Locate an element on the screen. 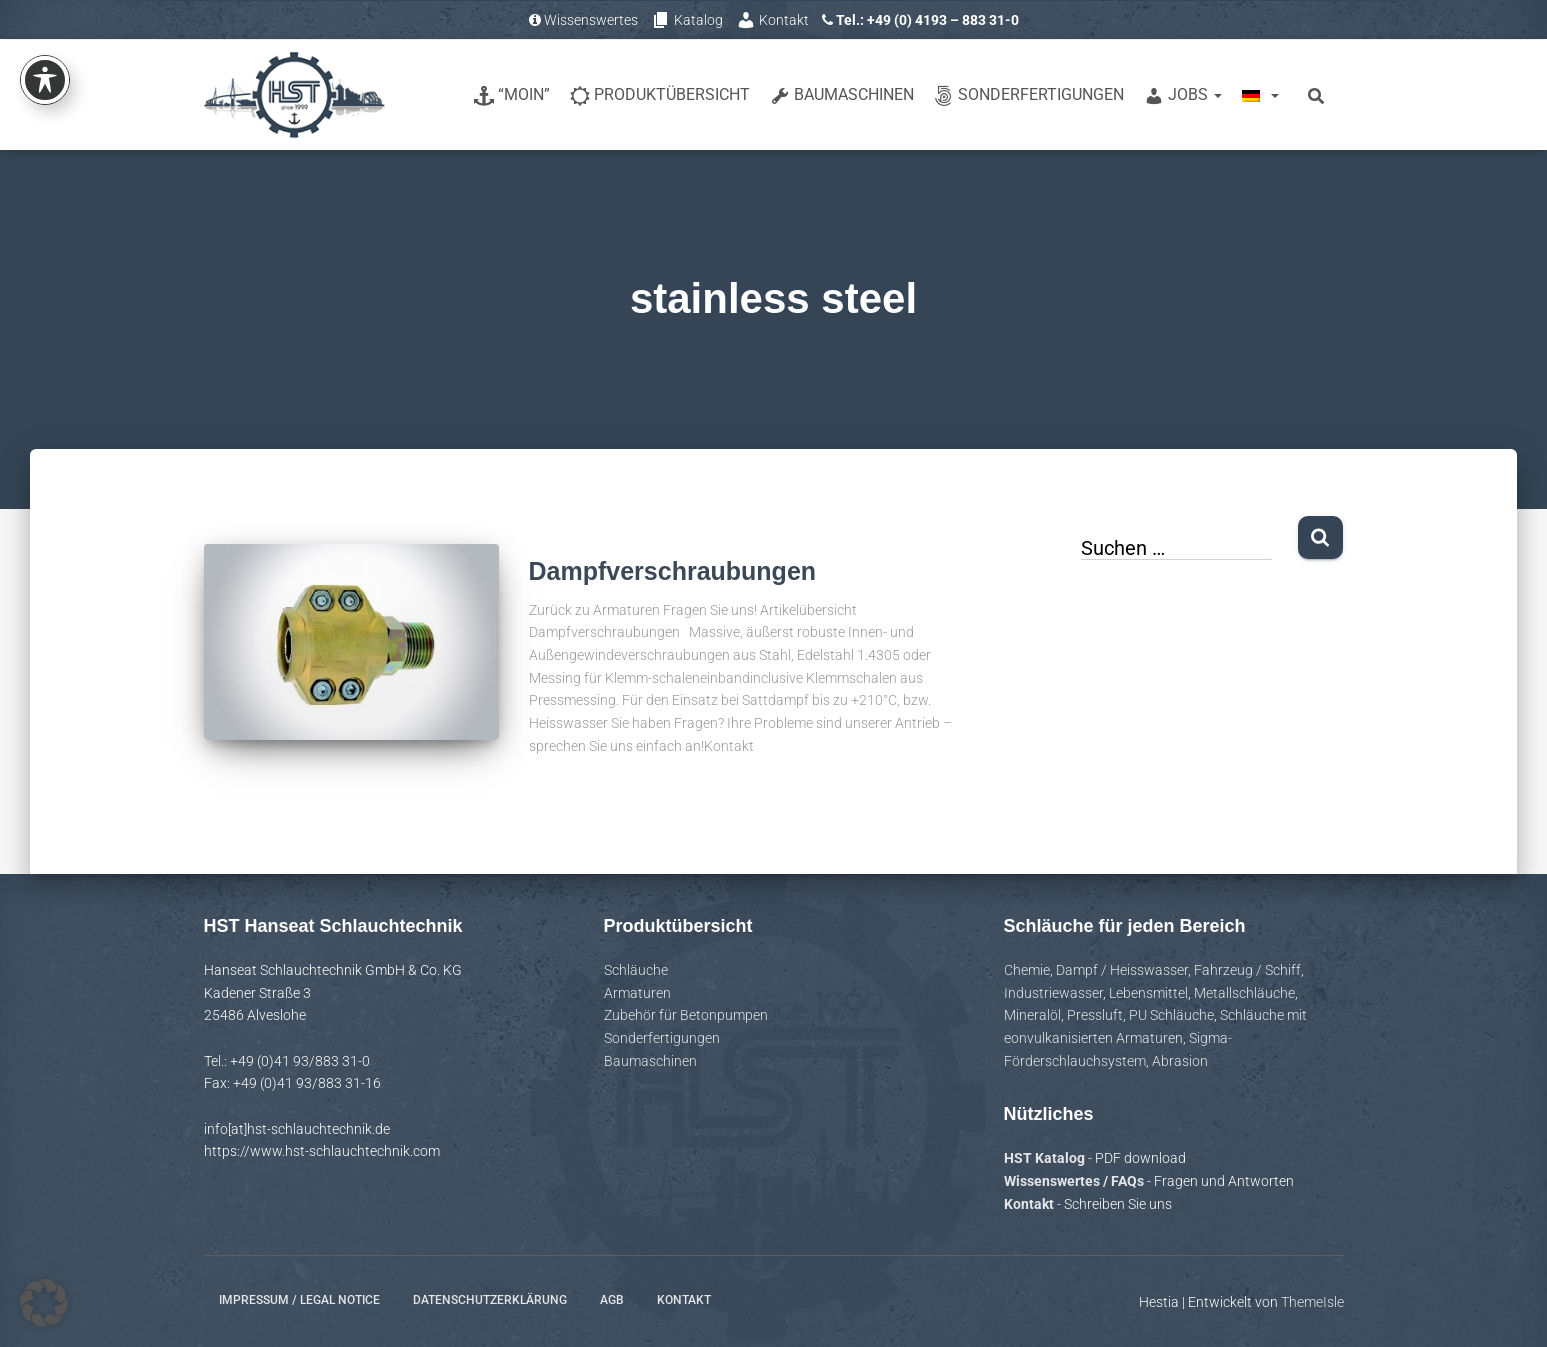 Image resolution: width=1547 pixels, height=1347 pixels. ThemeIsle is located at coordinates (1312, 1302).